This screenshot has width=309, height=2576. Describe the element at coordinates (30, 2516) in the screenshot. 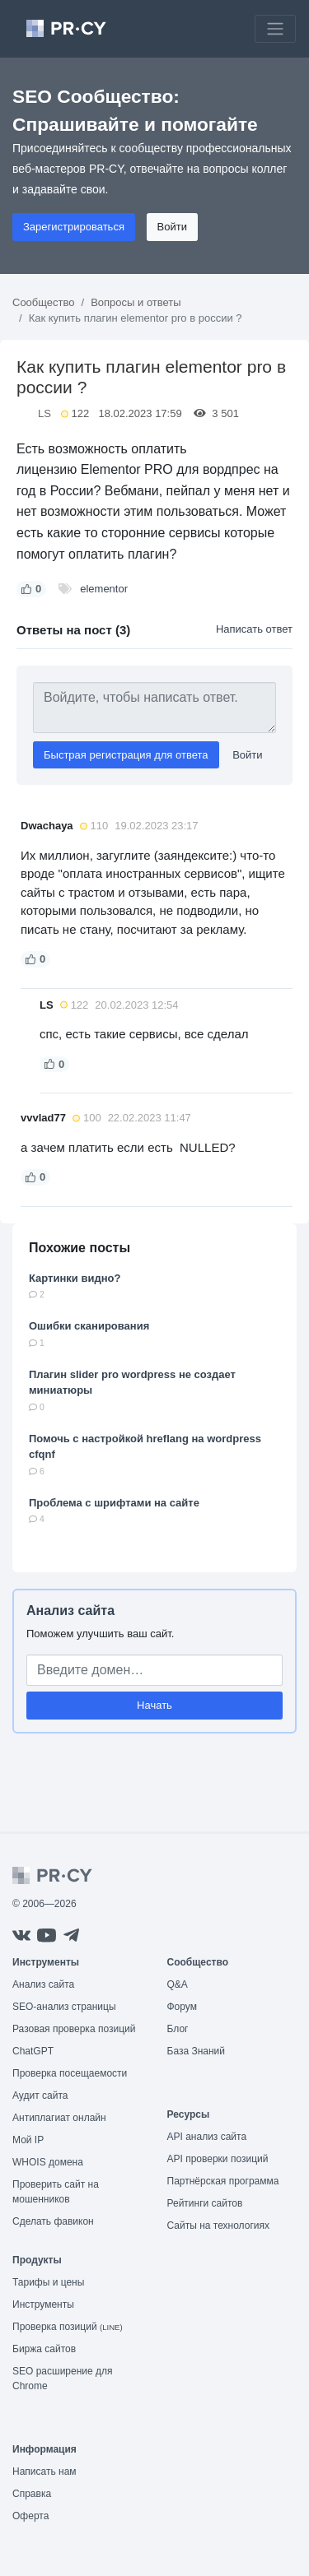

I see `Оферта` at that location.